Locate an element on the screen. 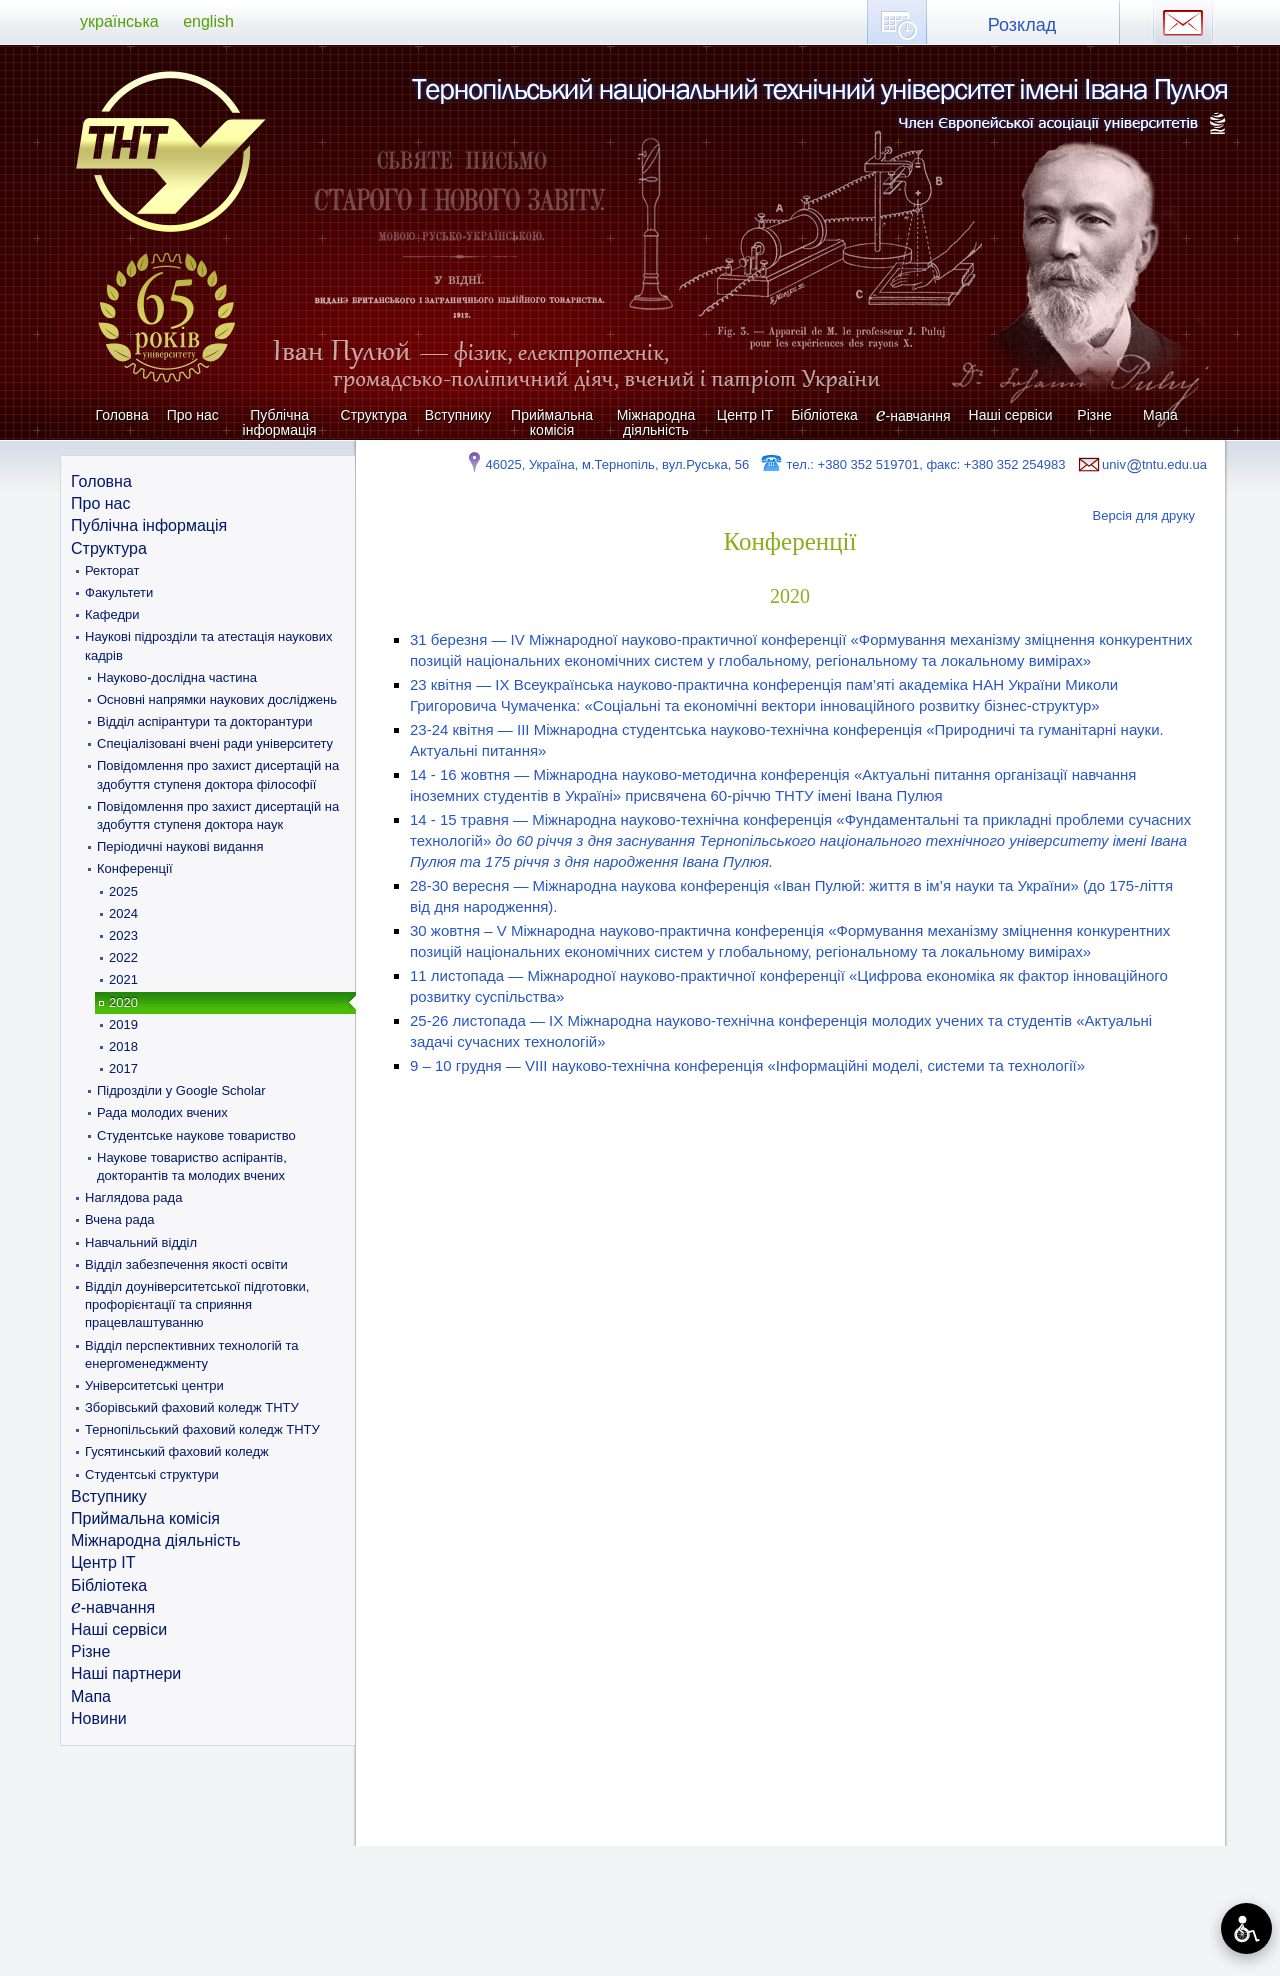 The image size is (1280, 1976). Підрозділи у Google Scholar is located at coordinates (181, 1090).